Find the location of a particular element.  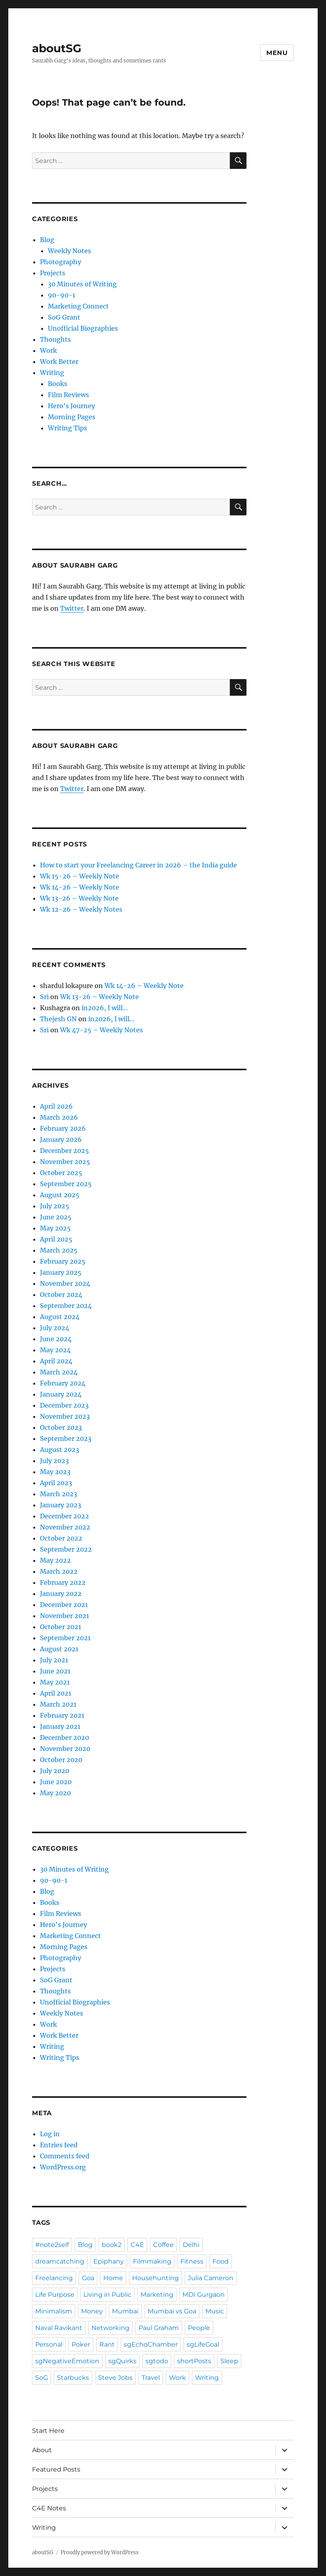

January 2026 is located at coordinates (61, 1139).